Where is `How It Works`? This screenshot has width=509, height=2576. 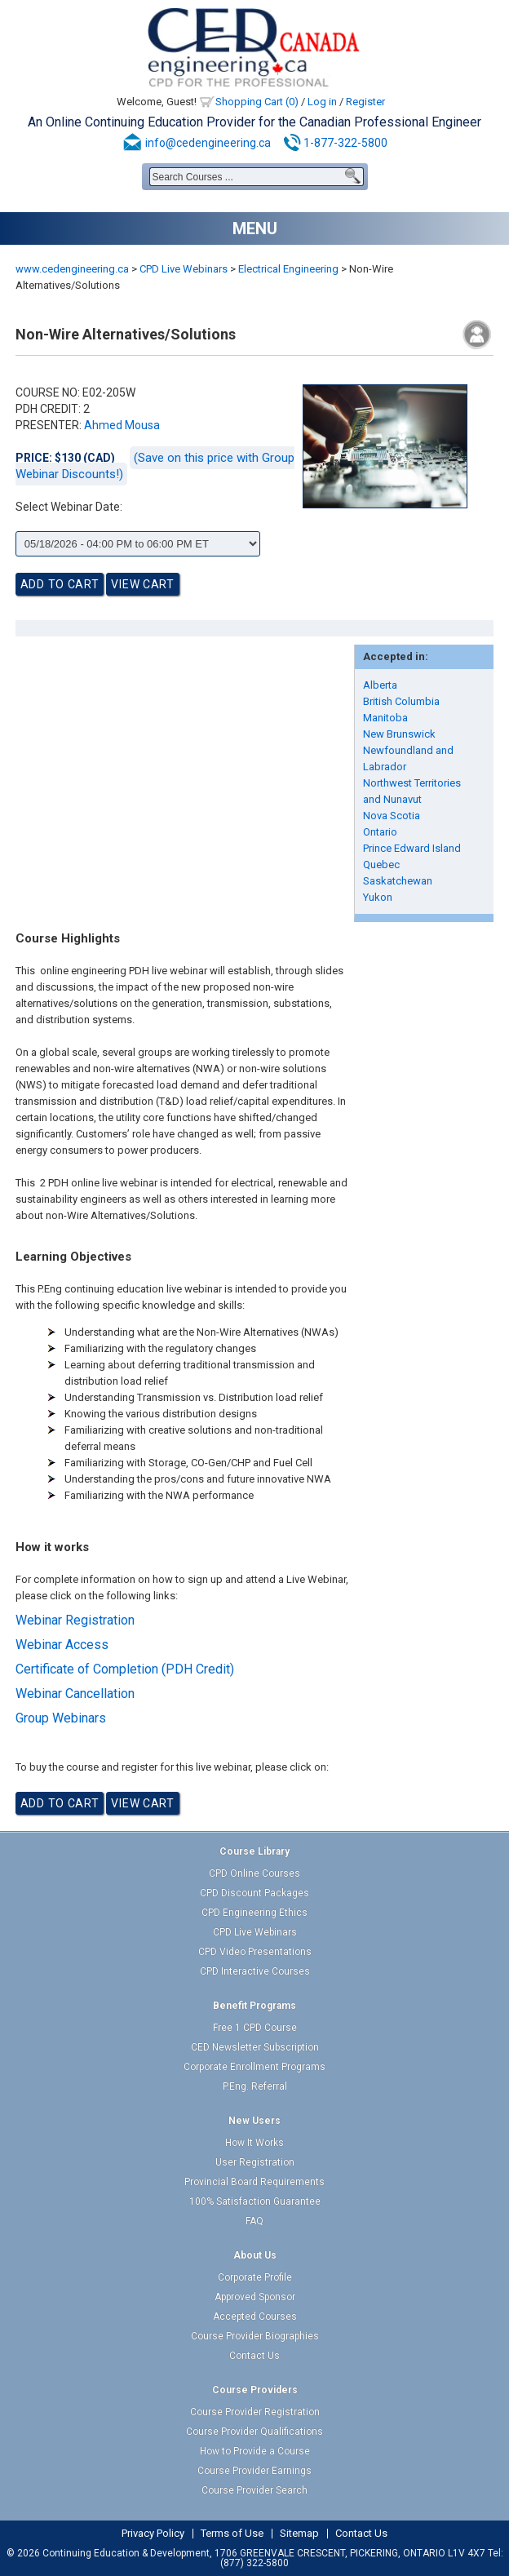 How It Works is located at coordinates (254, 2142).